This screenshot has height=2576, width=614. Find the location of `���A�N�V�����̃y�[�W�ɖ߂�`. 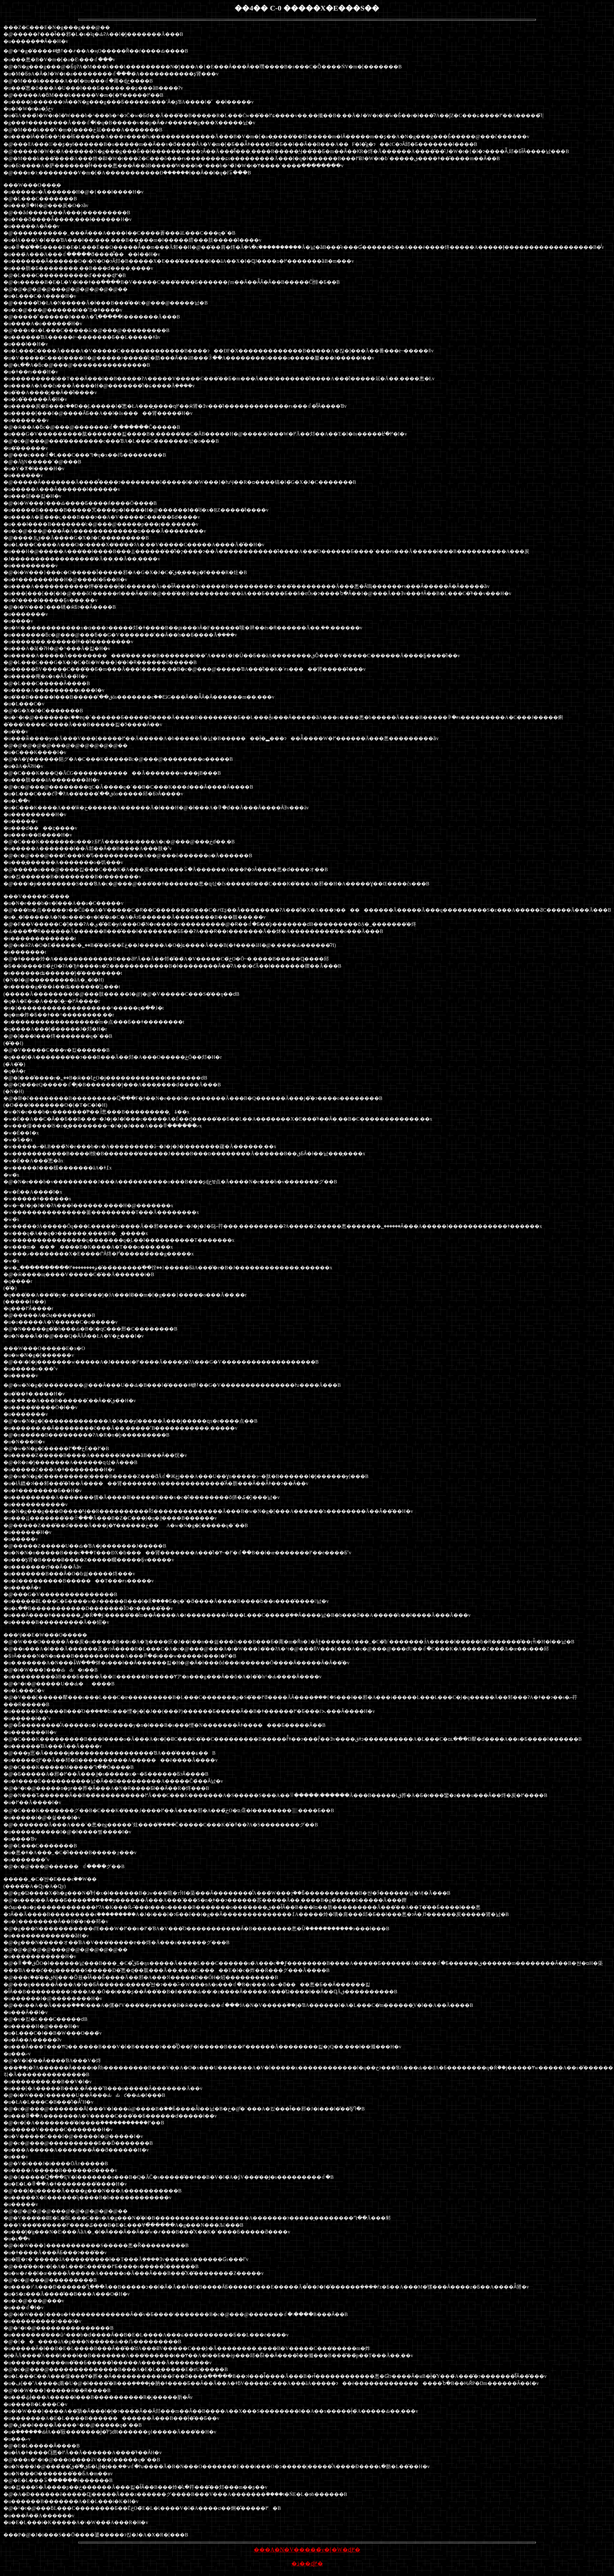

���A�N�V�����̃y�[�W�ɖ߂� is located at coordinates (307, 2550).